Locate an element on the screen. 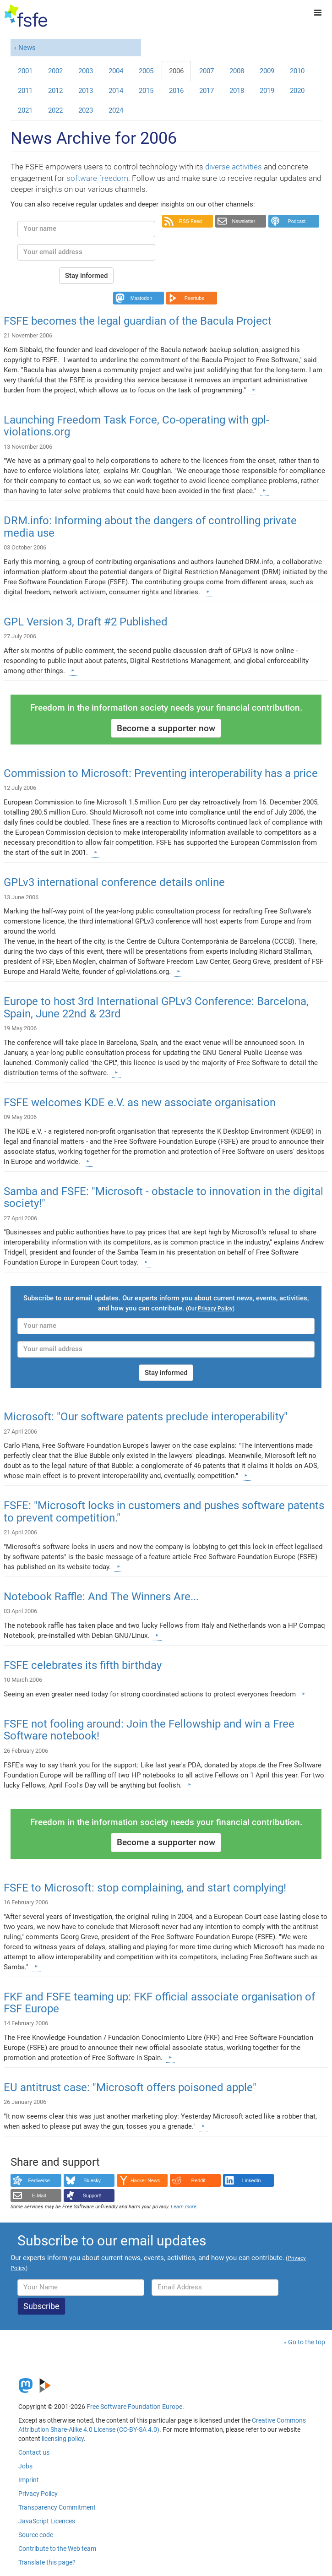 This screenshot has width=332, height=2576. Source code is located at coordinates (35, 2534).